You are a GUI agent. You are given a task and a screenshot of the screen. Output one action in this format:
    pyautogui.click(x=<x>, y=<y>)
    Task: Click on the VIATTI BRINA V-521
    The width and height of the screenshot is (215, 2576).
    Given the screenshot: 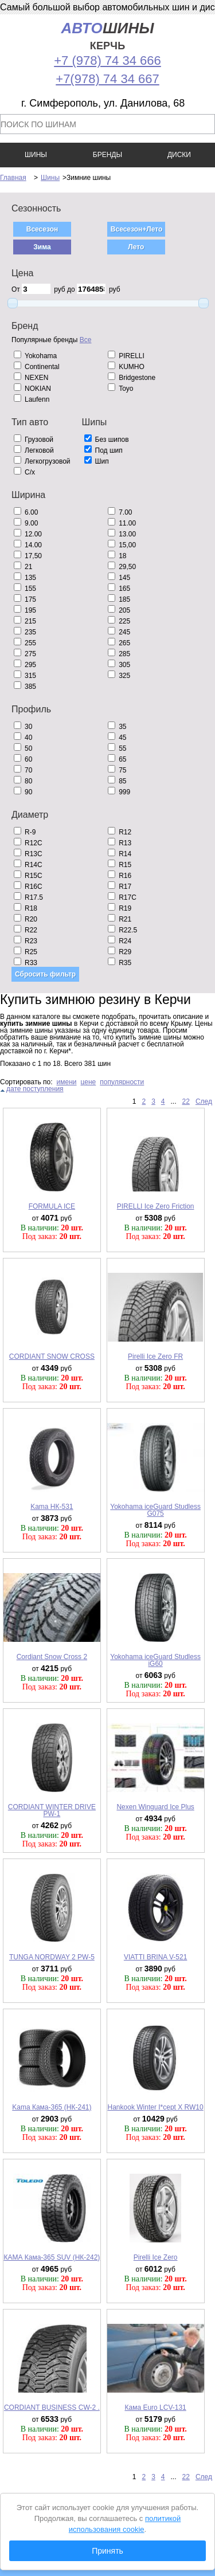 What is the action you would take?
    pyautogui.click(x=155, y=1957)
    